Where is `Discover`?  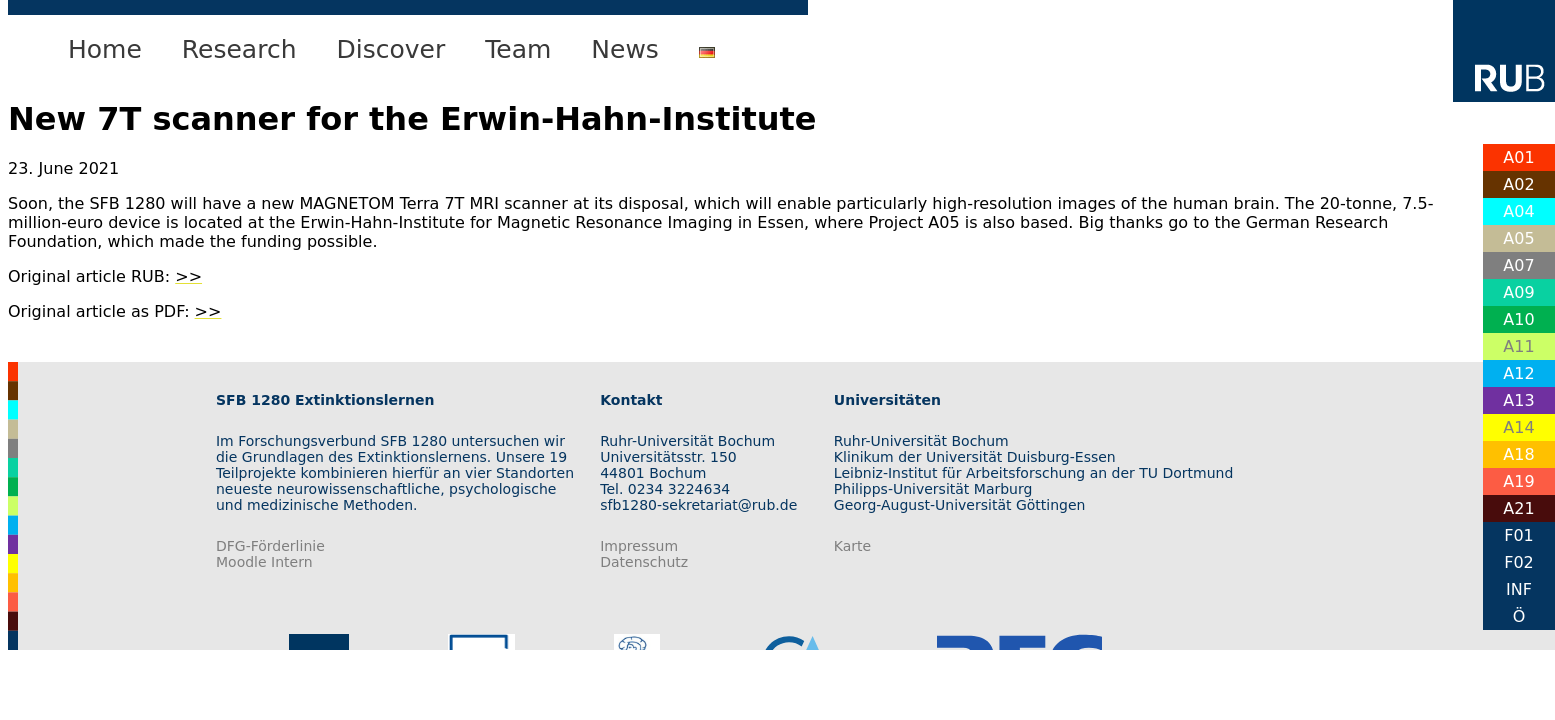 Discover is located at coordinates (391, 49).